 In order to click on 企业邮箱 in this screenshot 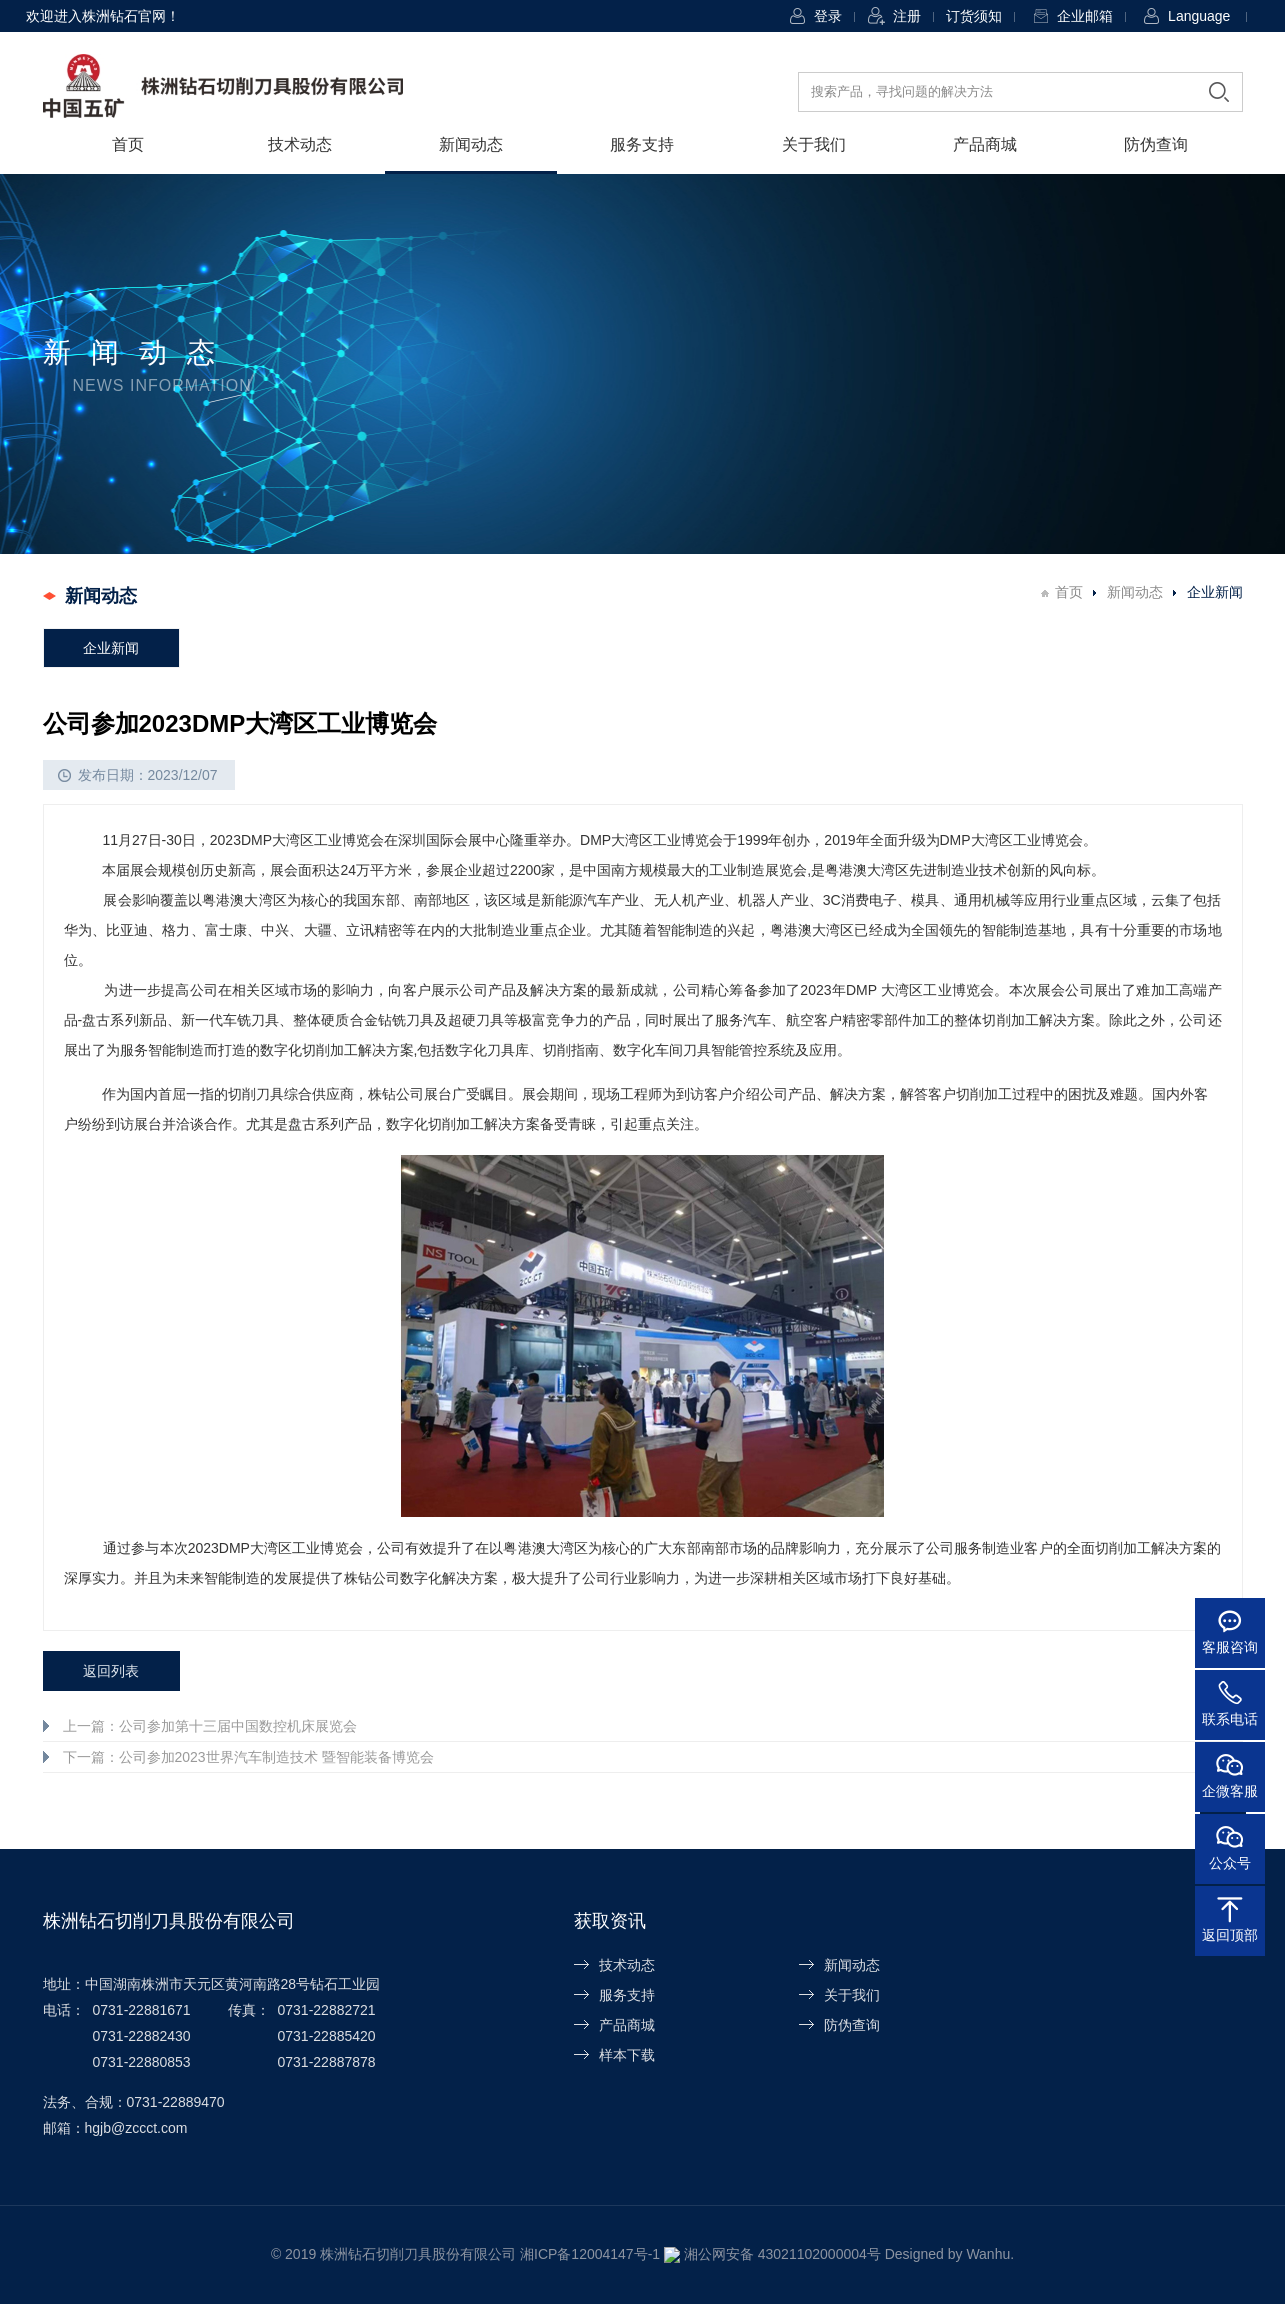, I will do `click(1085, 16)`.